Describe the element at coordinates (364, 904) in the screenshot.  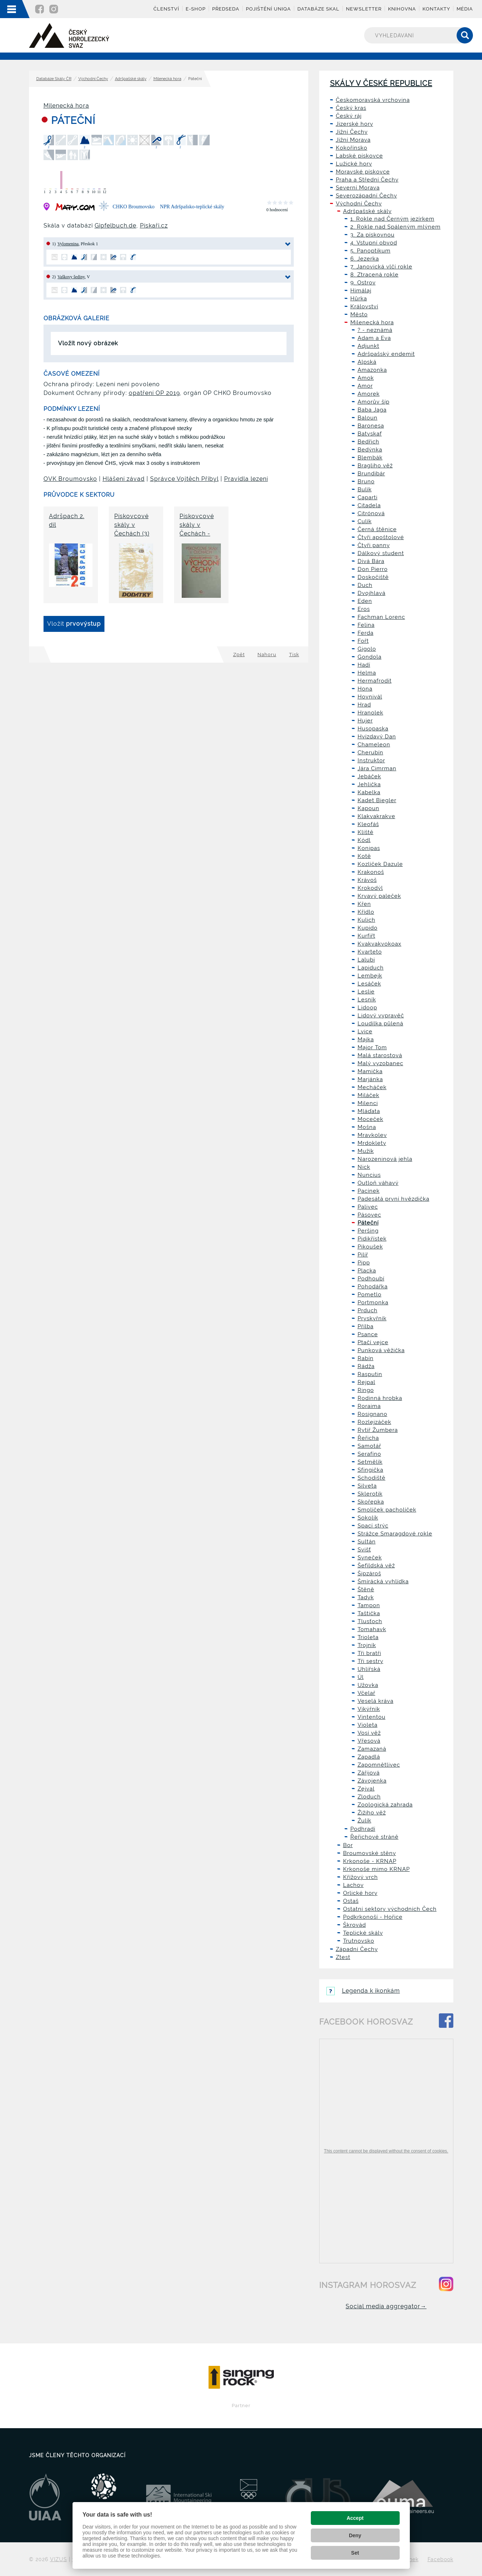
I see `Křen` at that location.